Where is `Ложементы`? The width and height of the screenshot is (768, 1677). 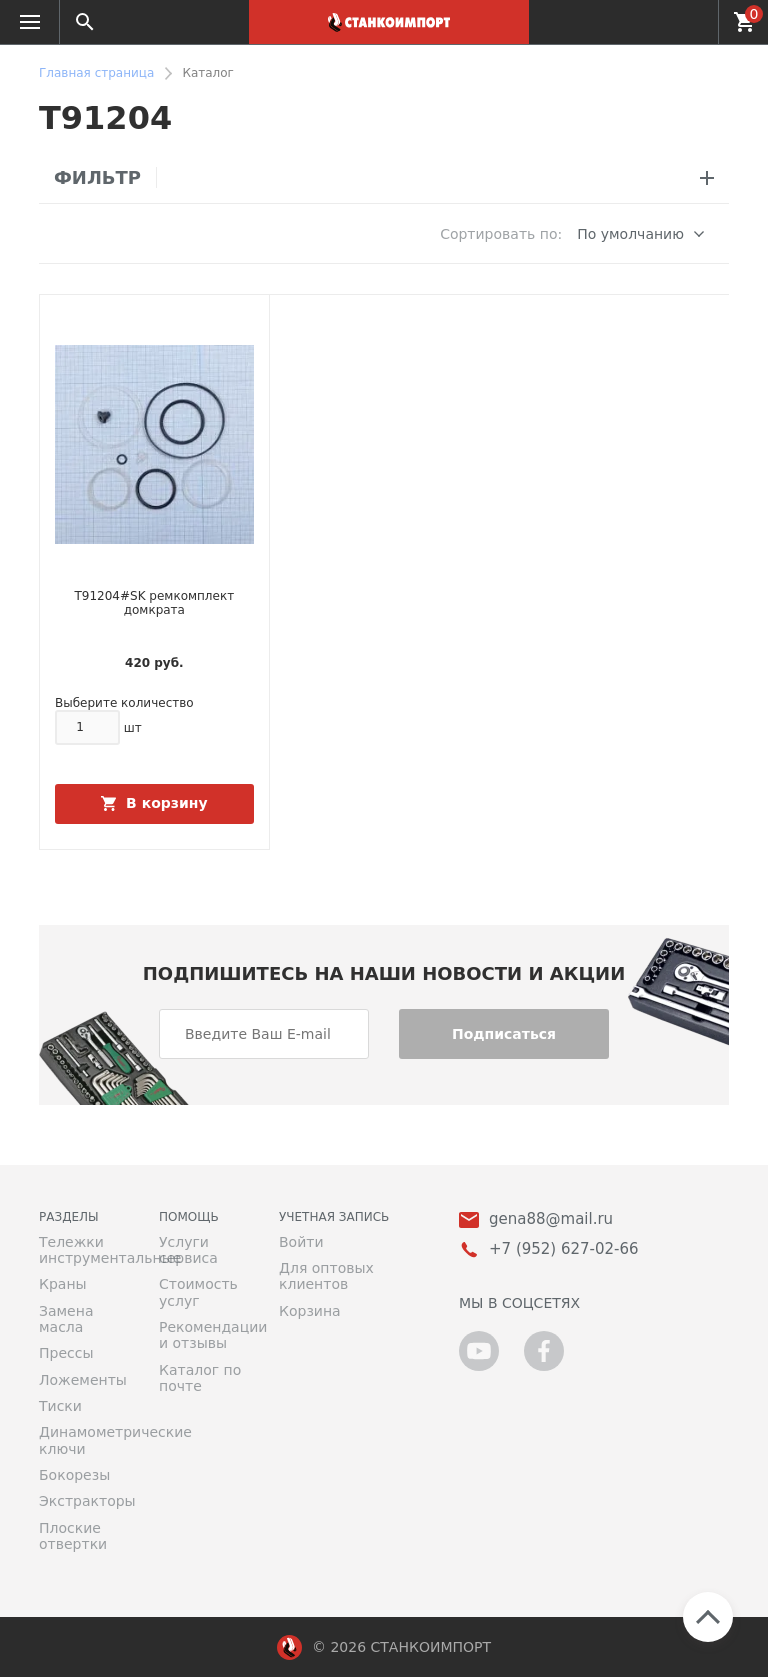
Ложементы is located at coordinates (83, 1380).